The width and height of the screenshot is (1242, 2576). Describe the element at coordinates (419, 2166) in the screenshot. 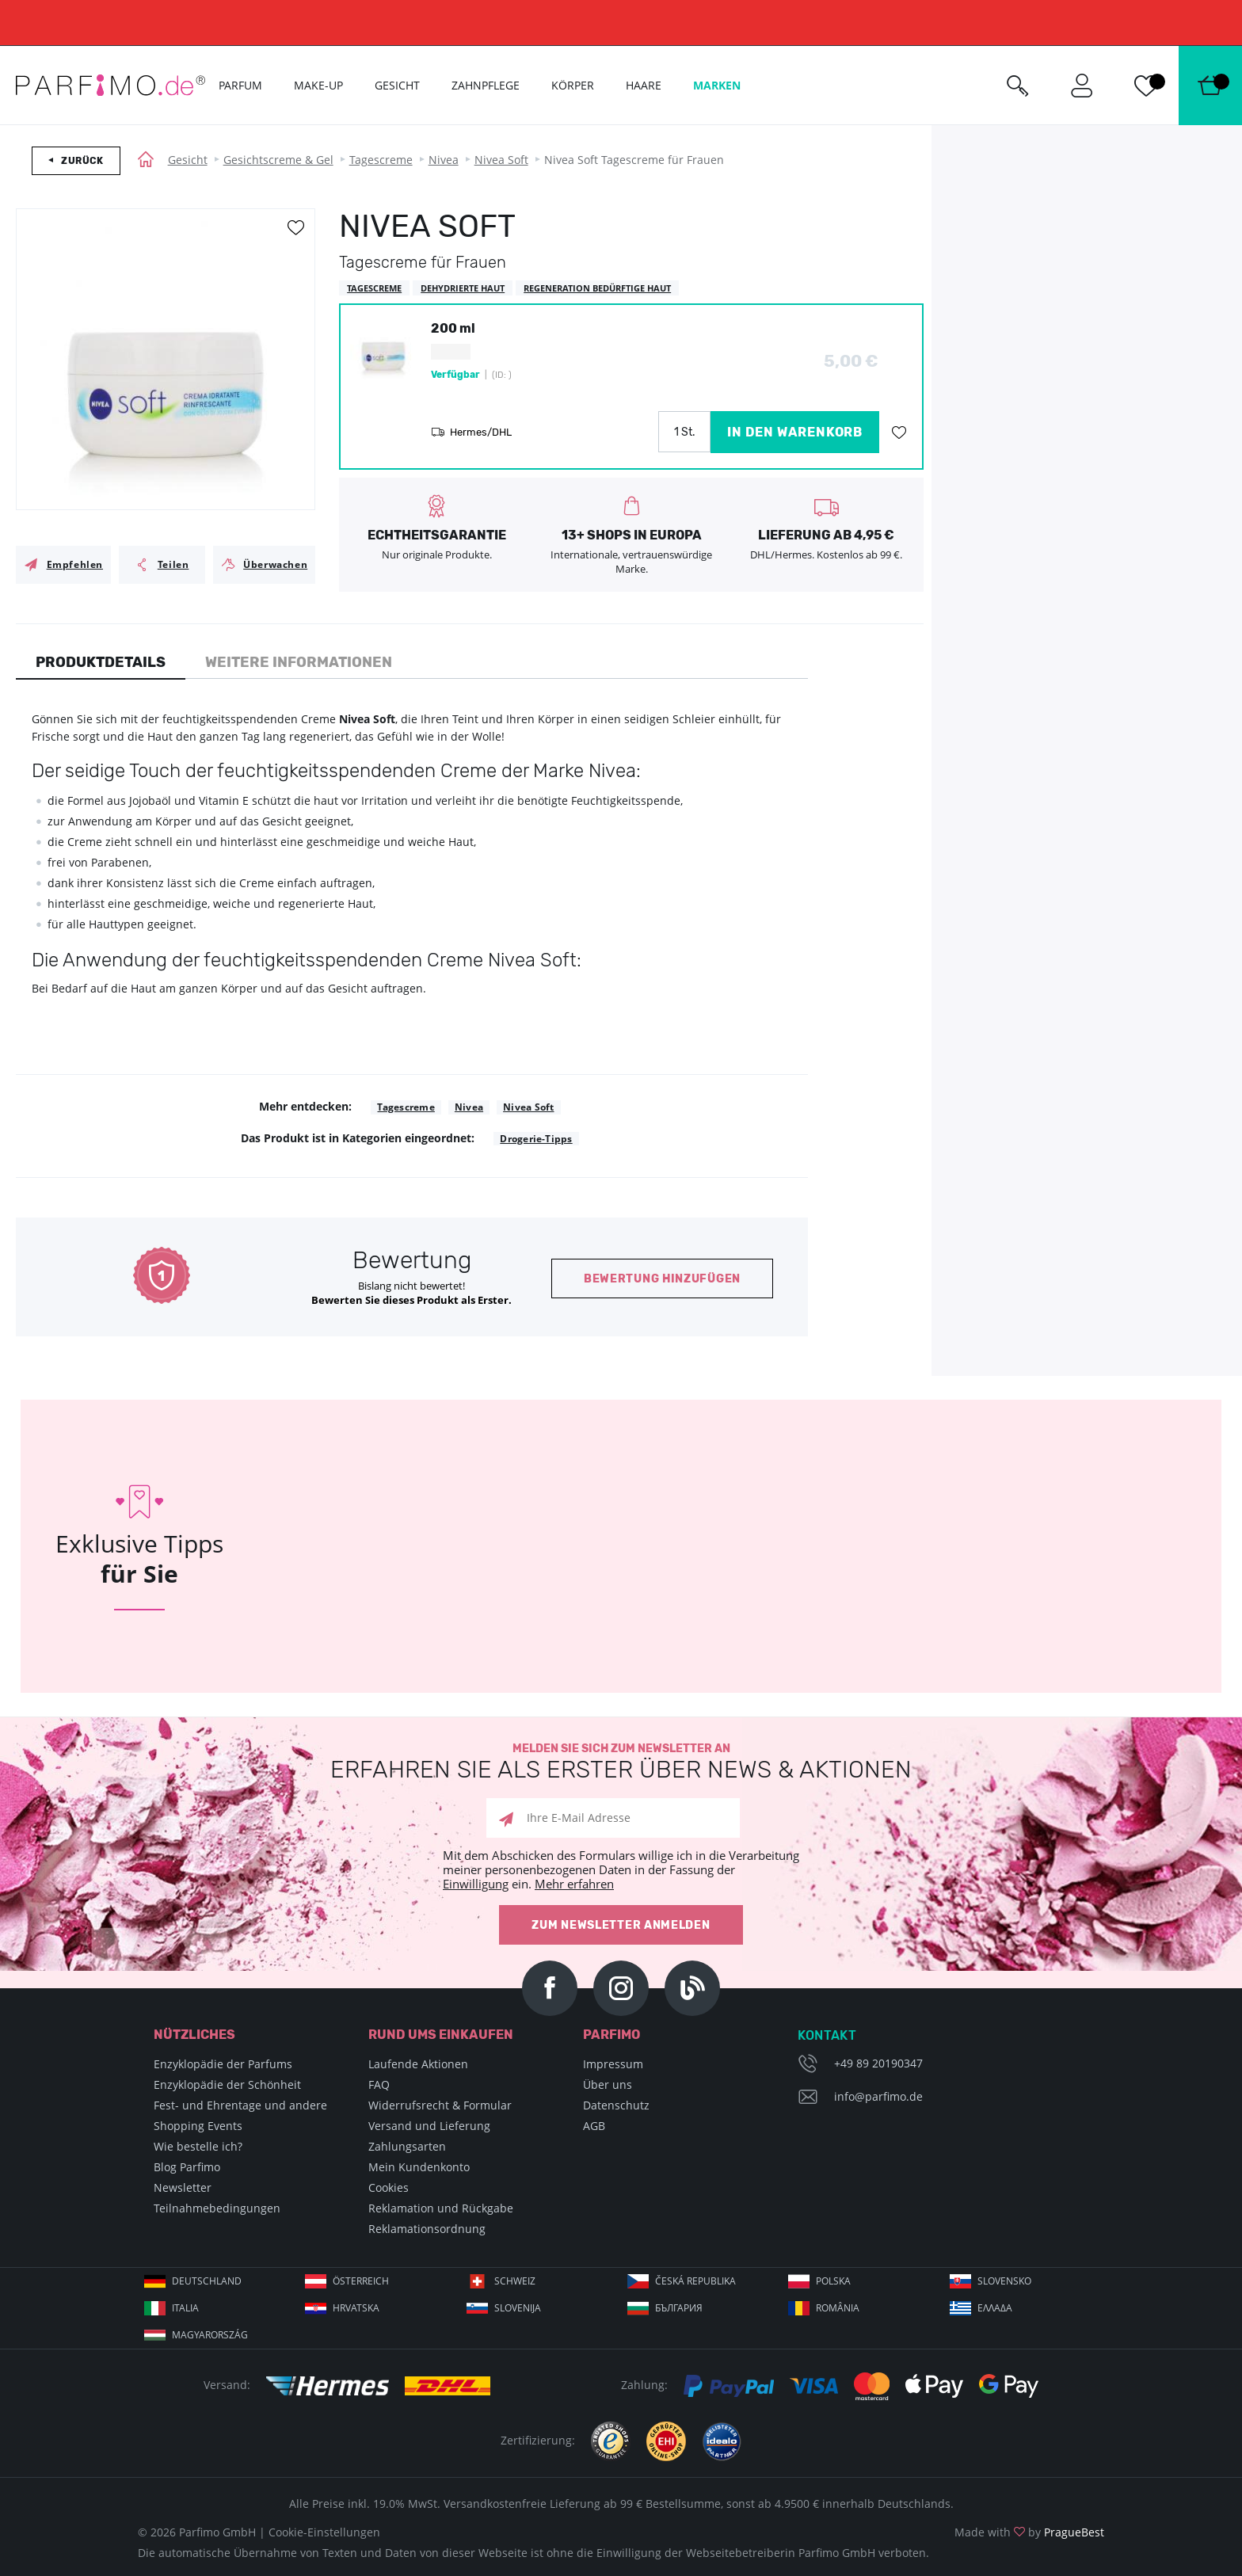

I see `Mein Kundenkonto` at that location.